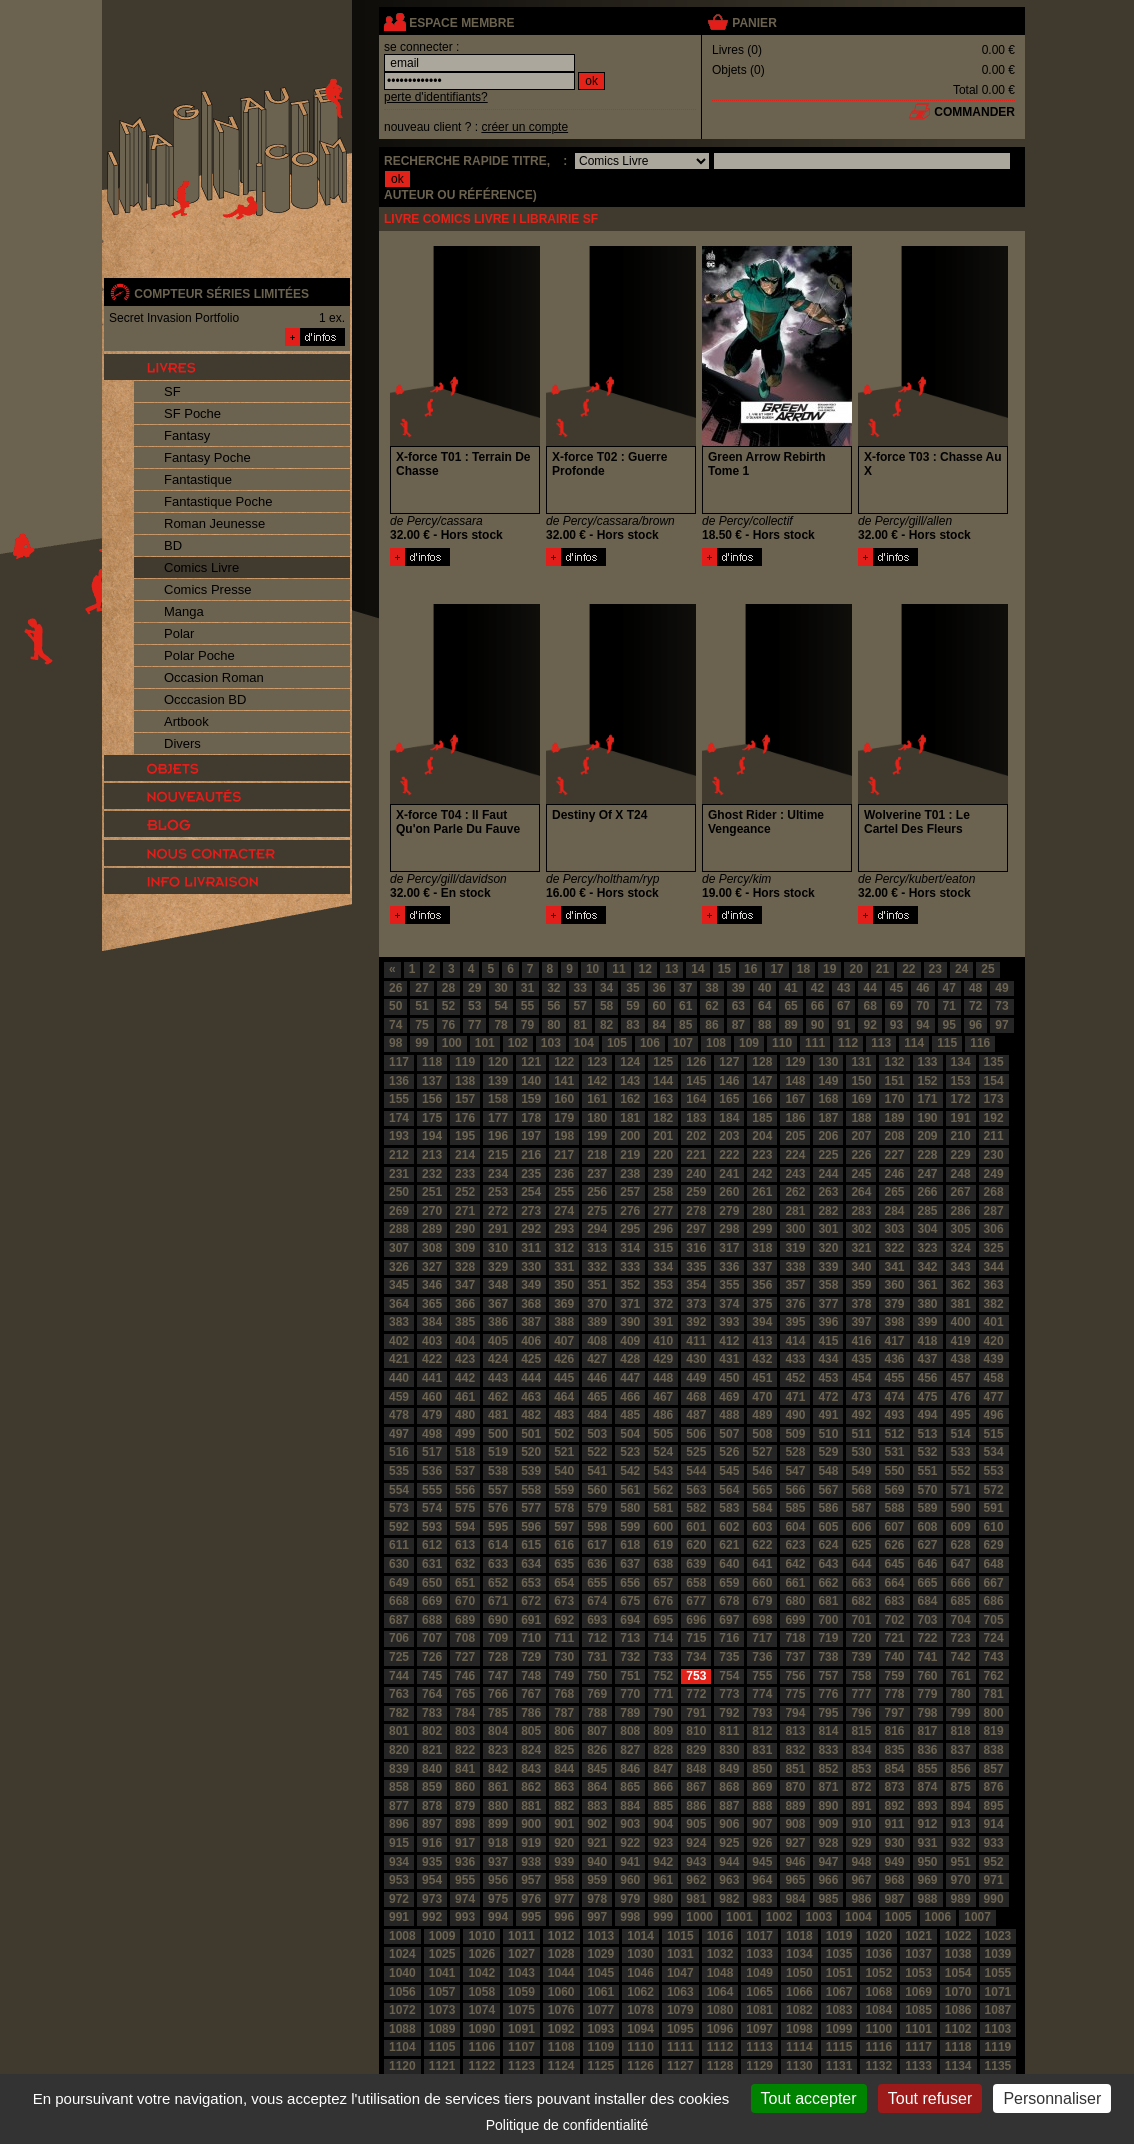  I want to click on 204, so click(762, 1136).